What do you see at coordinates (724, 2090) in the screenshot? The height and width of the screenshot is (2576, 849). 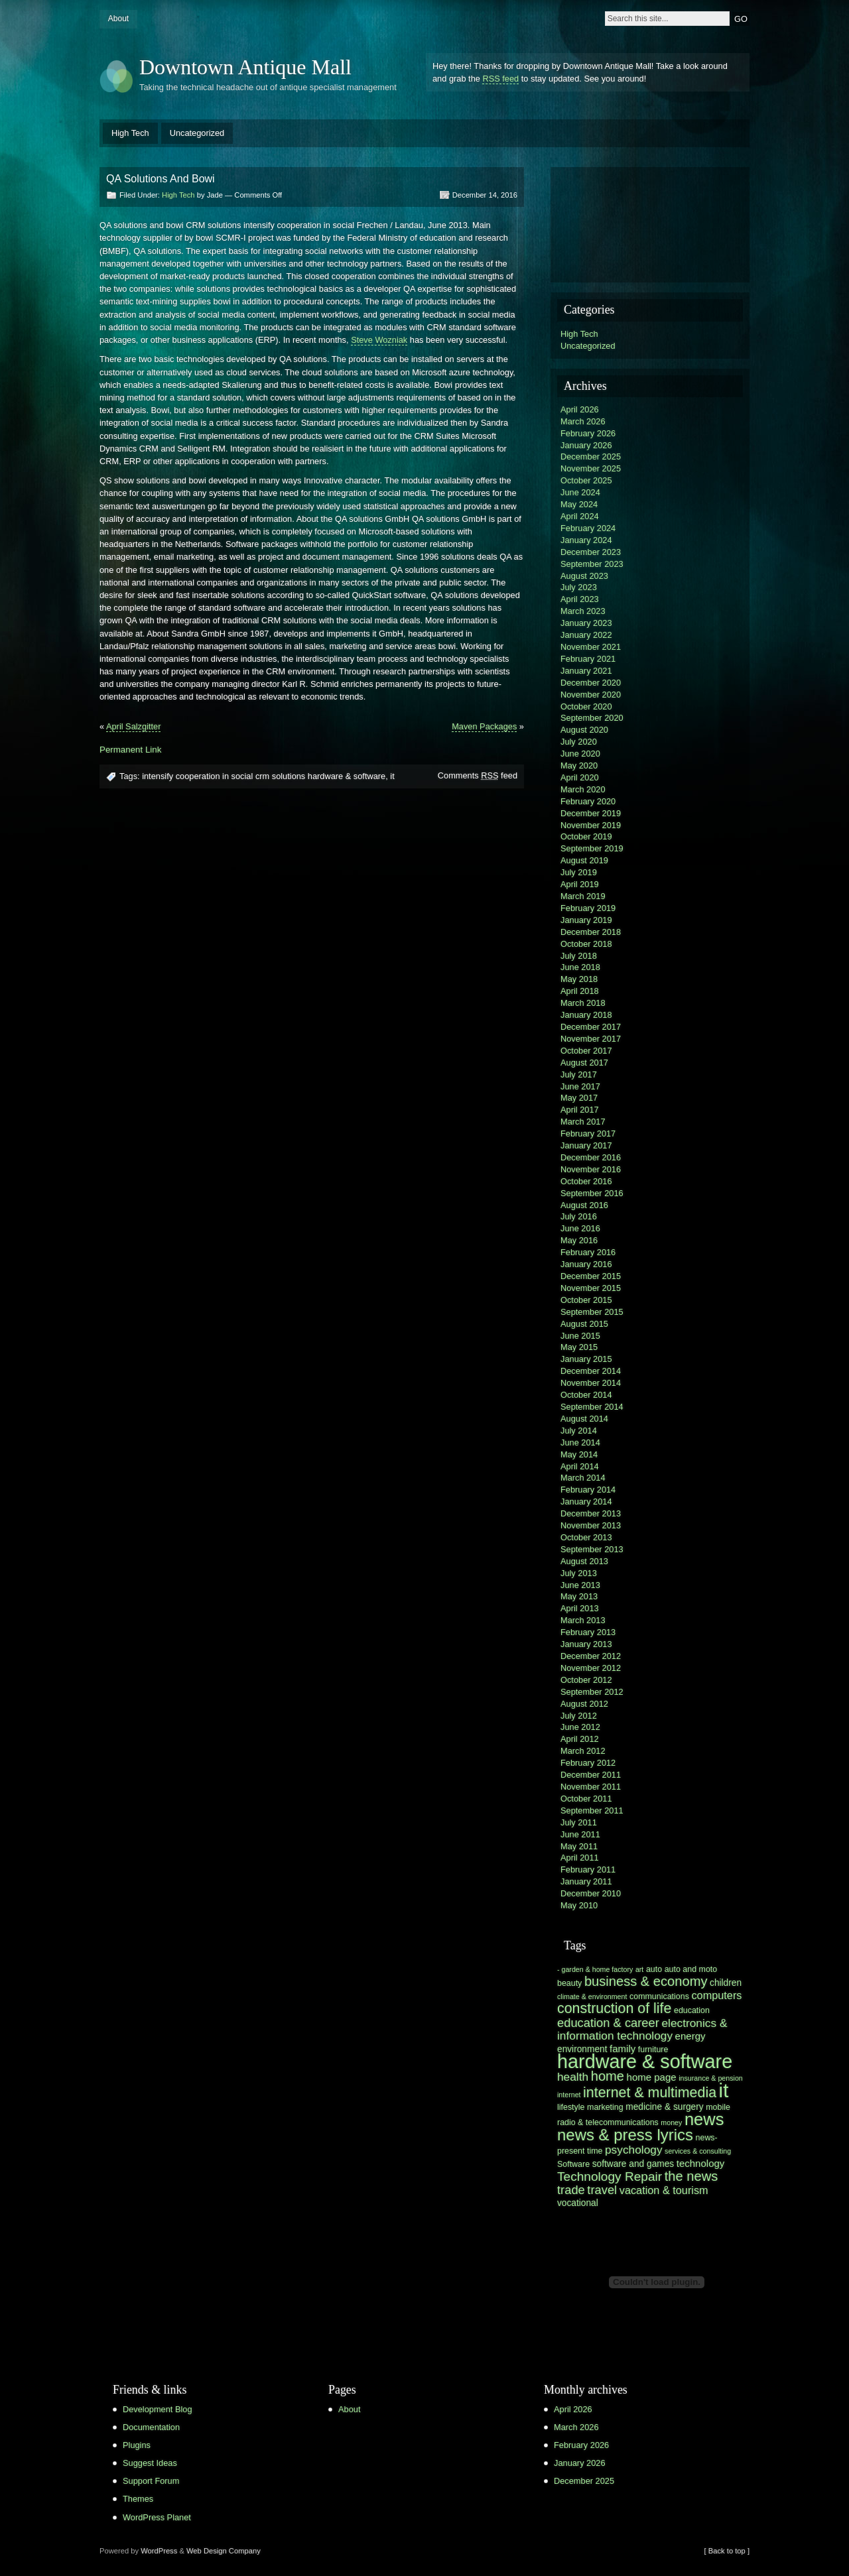 I see `it [it (31 items)]` at bounding box center [724, 2090].